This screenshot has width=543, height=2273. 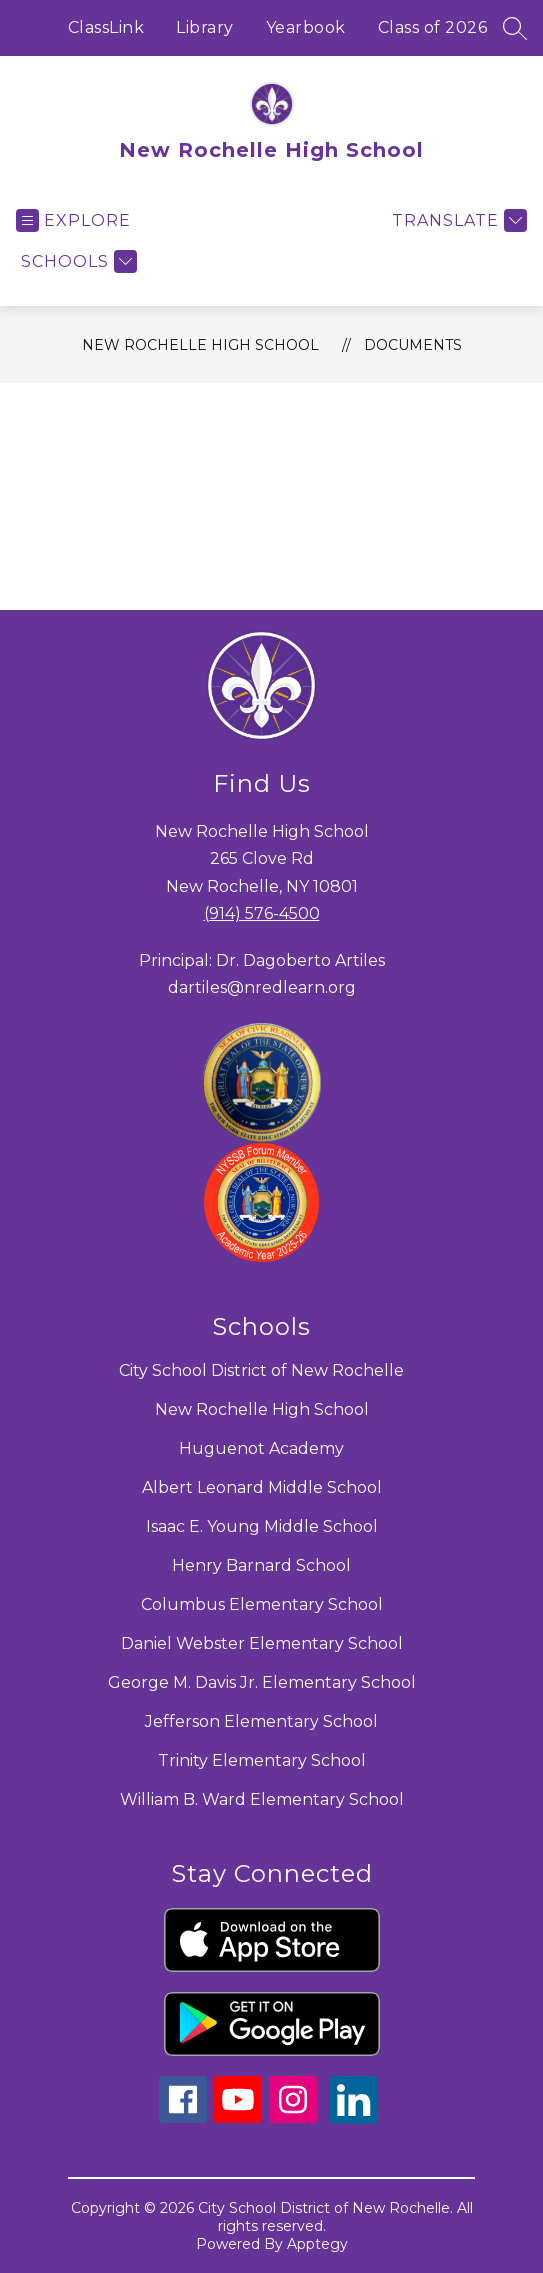 What do you see at coordinates (262, 1760) in the screenshot?
I see `Trinity Elementary School` at bounding box center [262, 1760].